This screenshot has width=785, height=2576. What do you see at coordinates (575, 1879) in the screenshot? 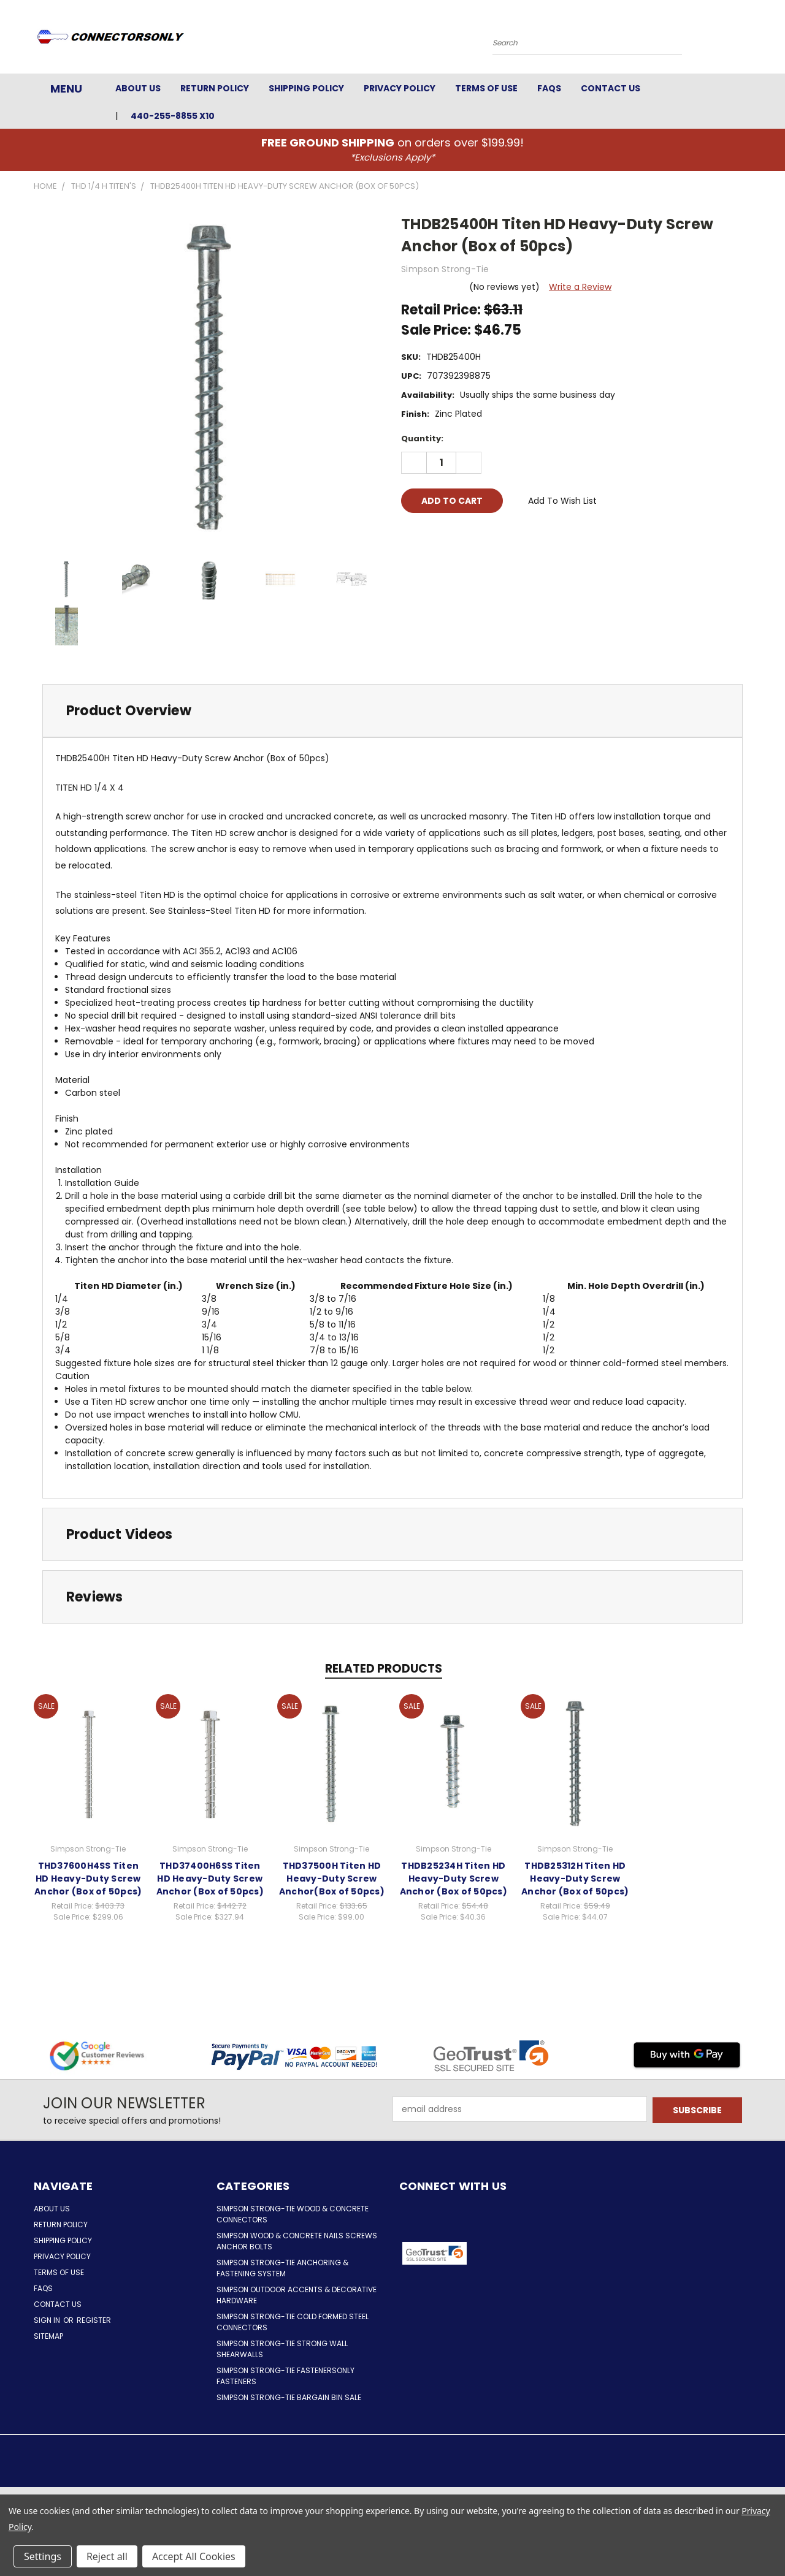
I see `THDB25312H Titen HD Heavy-Duty Screw Anchor (Box of 50pcs)` at bounding box center [575, 1879].